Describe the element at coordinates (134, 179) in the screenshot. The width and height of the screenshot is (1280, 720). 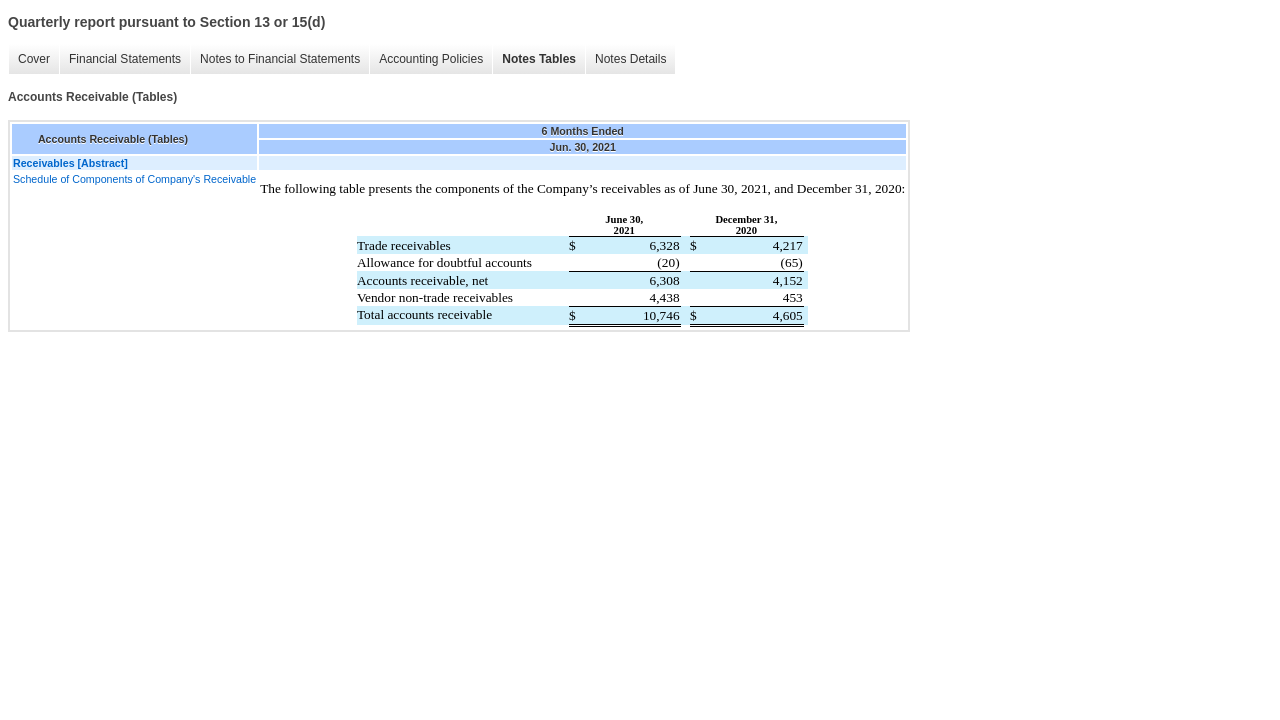
I see `Schedule of Components of Company's Receivable` at that location.